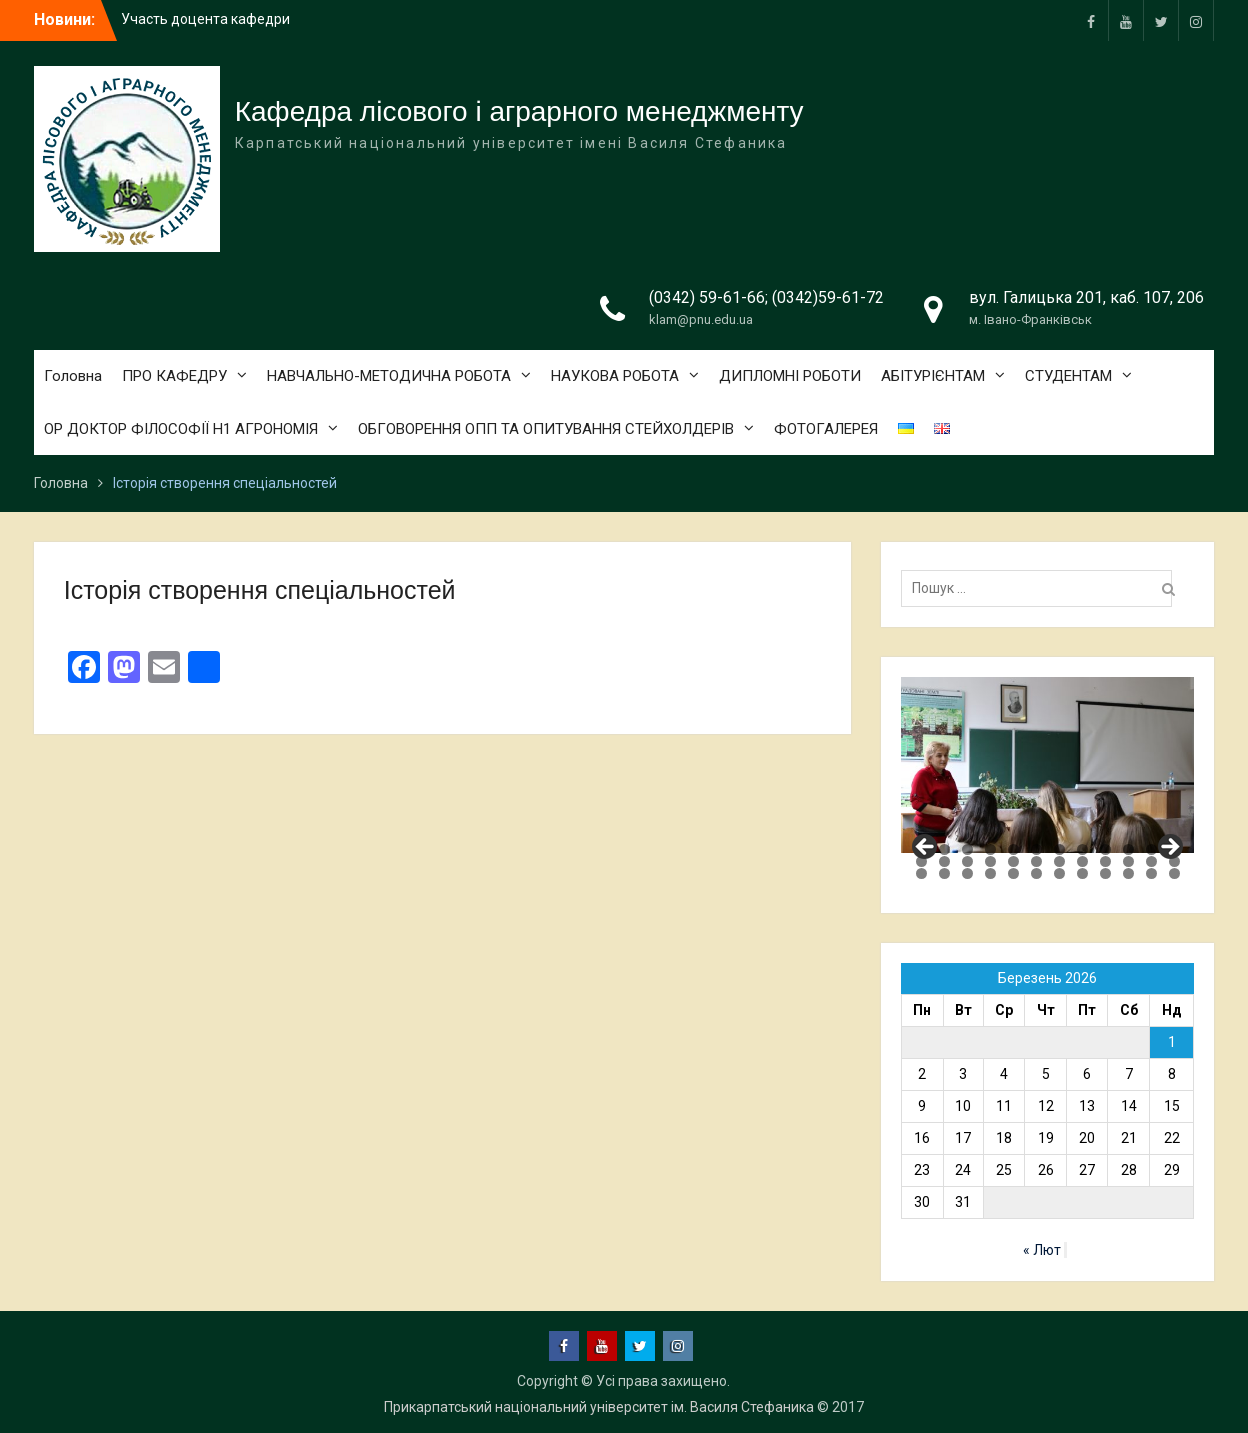 Image resolution: width=1248 pixels, height=1433 pixels. What do you see at coordinates (1128, 873) in the screenshot?
I see `34 [tab]` at bounding box center [1128, 873].